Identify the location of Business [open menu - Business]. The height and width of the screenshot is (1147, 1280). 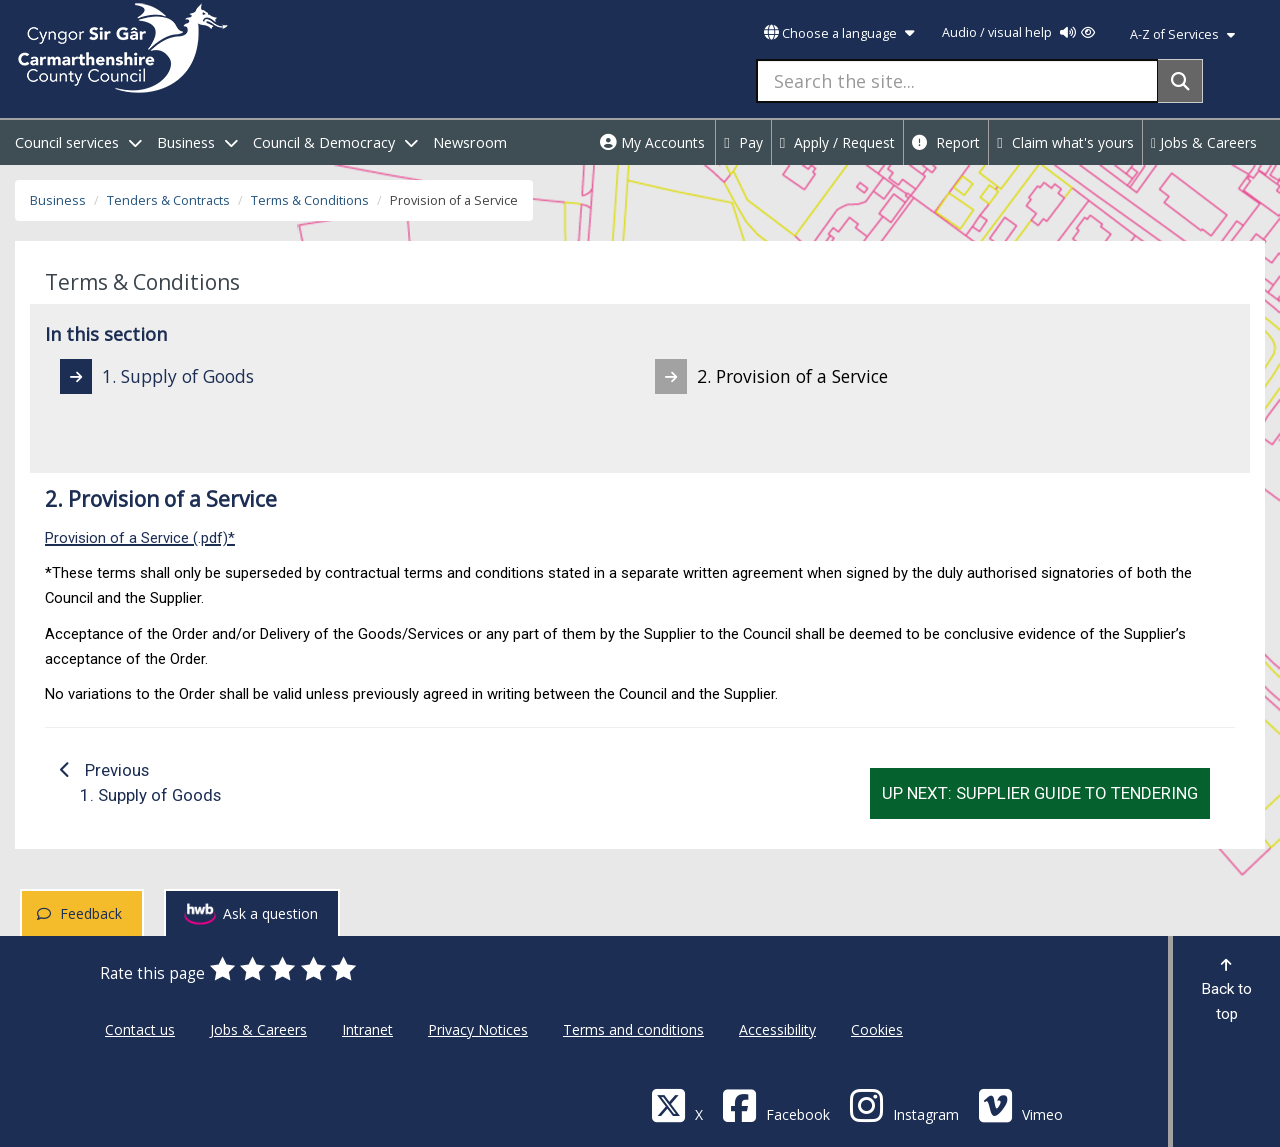
(197, 142).